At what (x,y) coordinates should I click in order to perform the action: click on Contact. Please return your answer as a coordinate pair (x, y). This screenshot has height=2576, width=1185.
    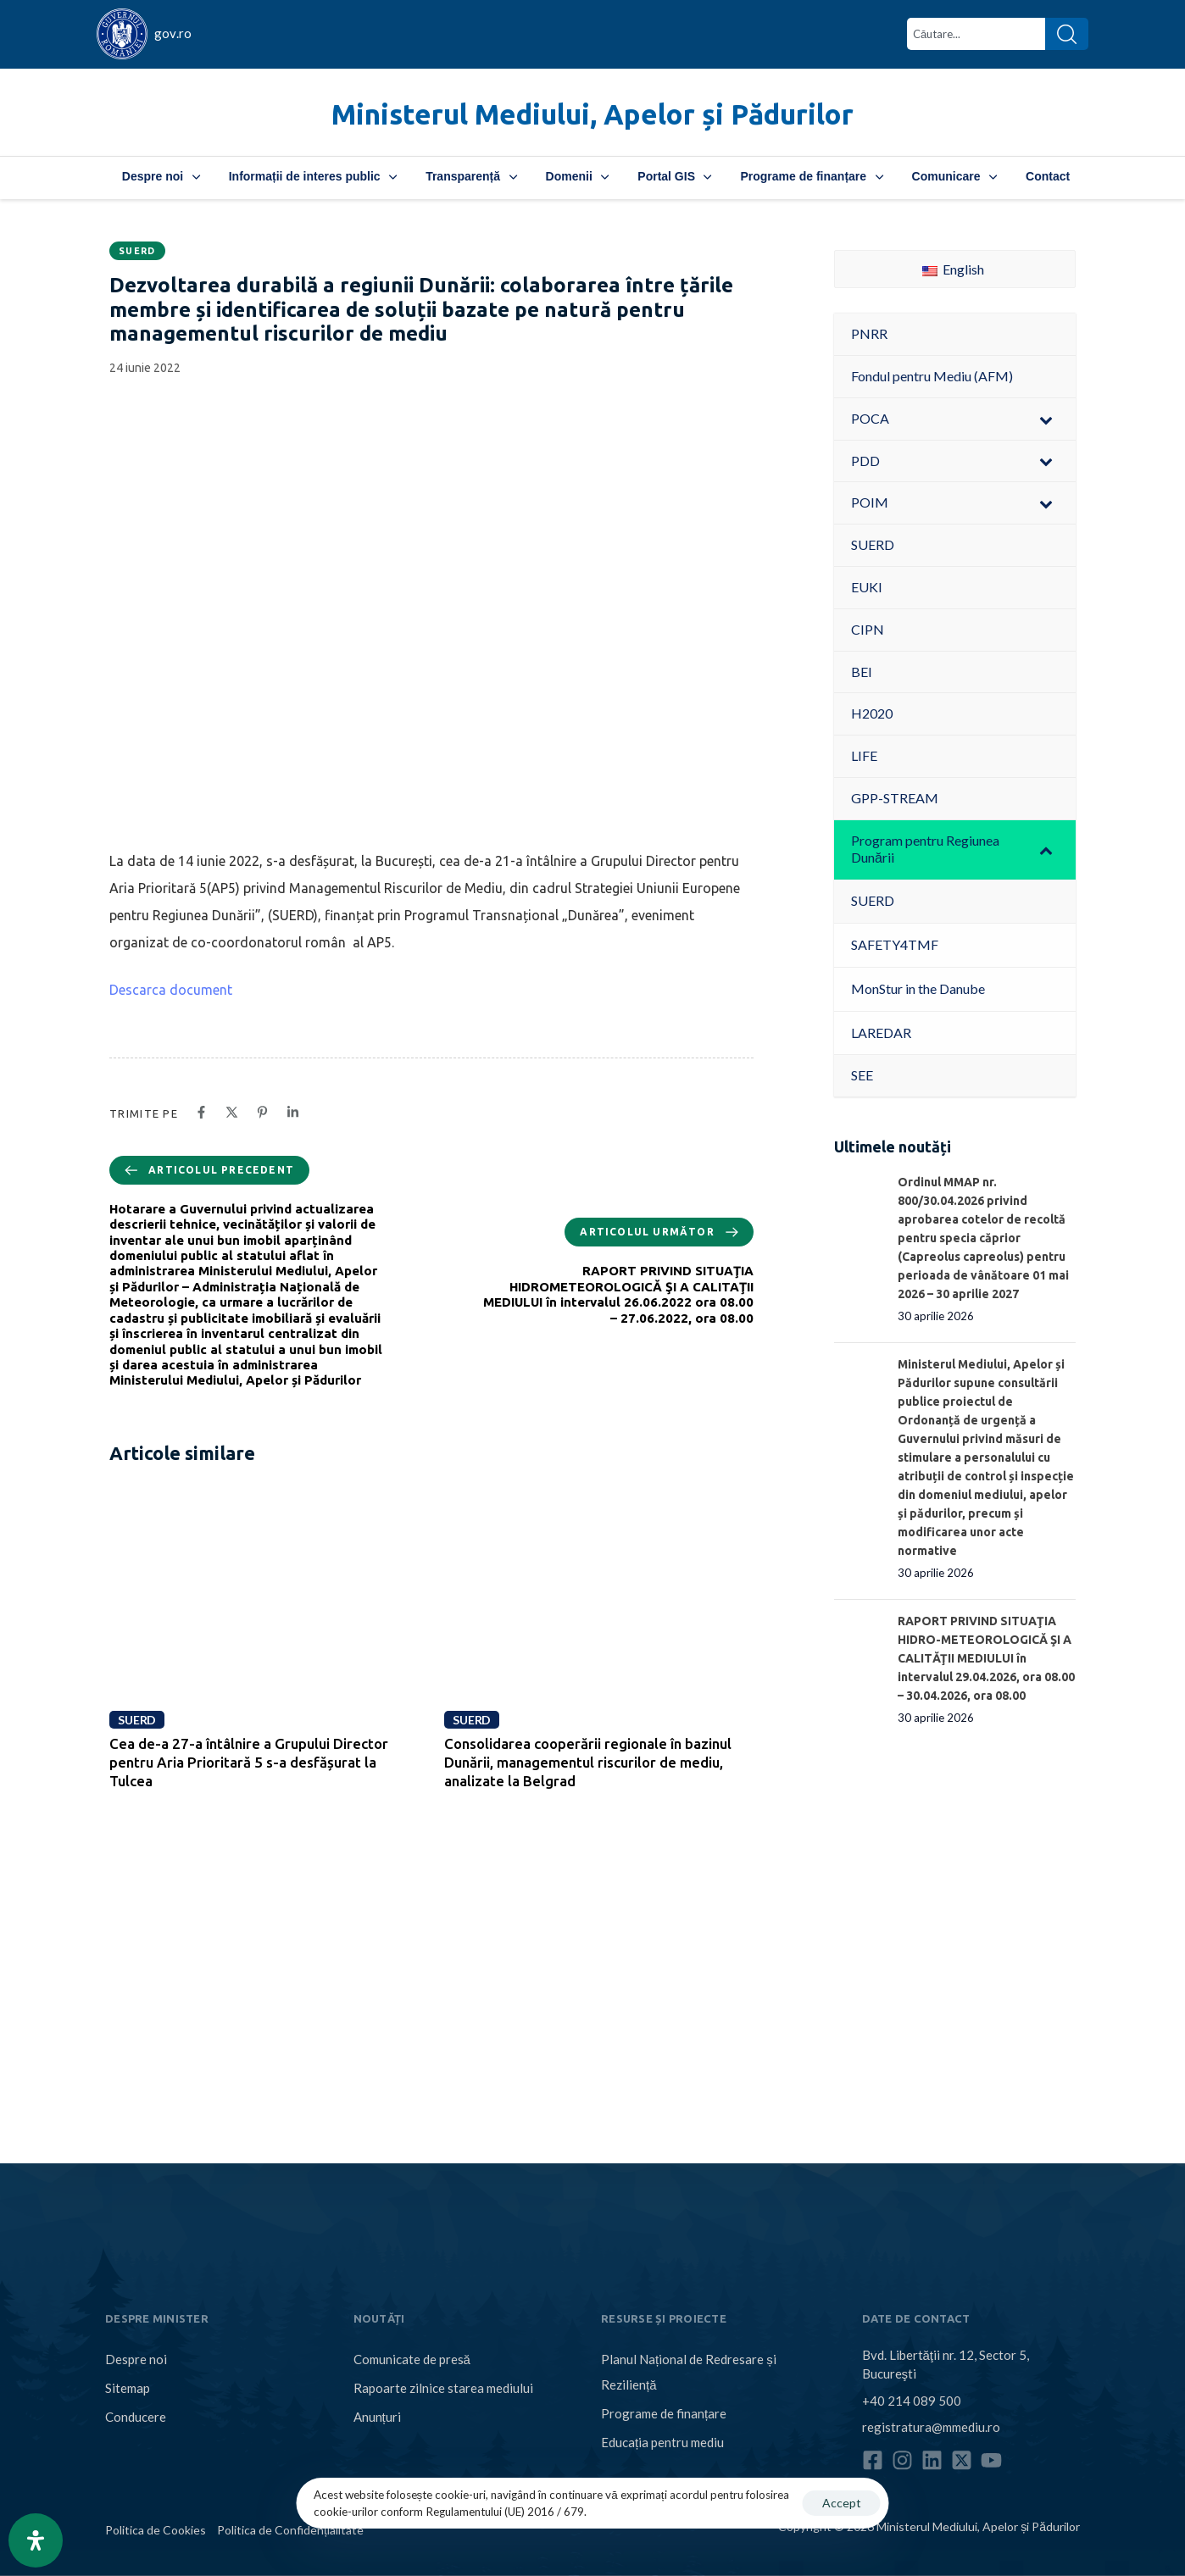
    Looking at the image, I should click on (1048, 176).